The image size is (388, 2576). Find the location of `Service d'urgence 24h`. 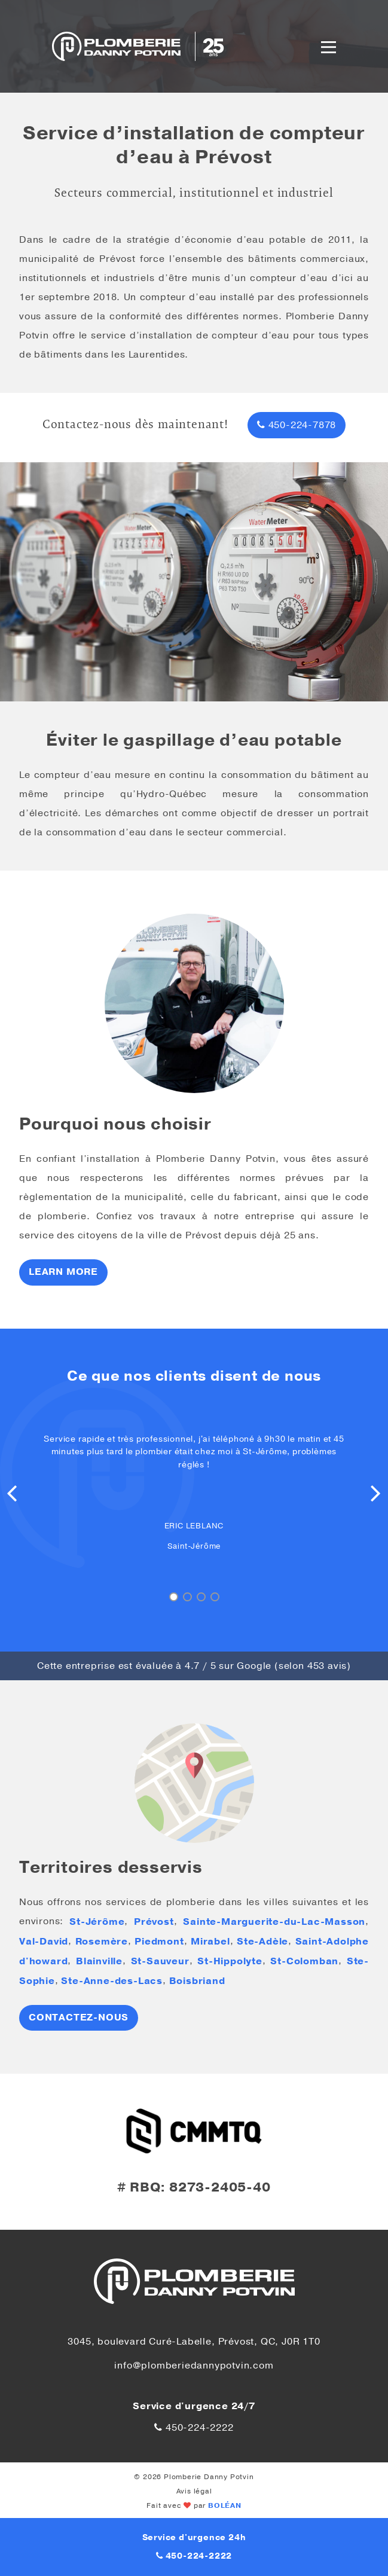

Service d'urgence 24h is located at coordinates (194, 2538).